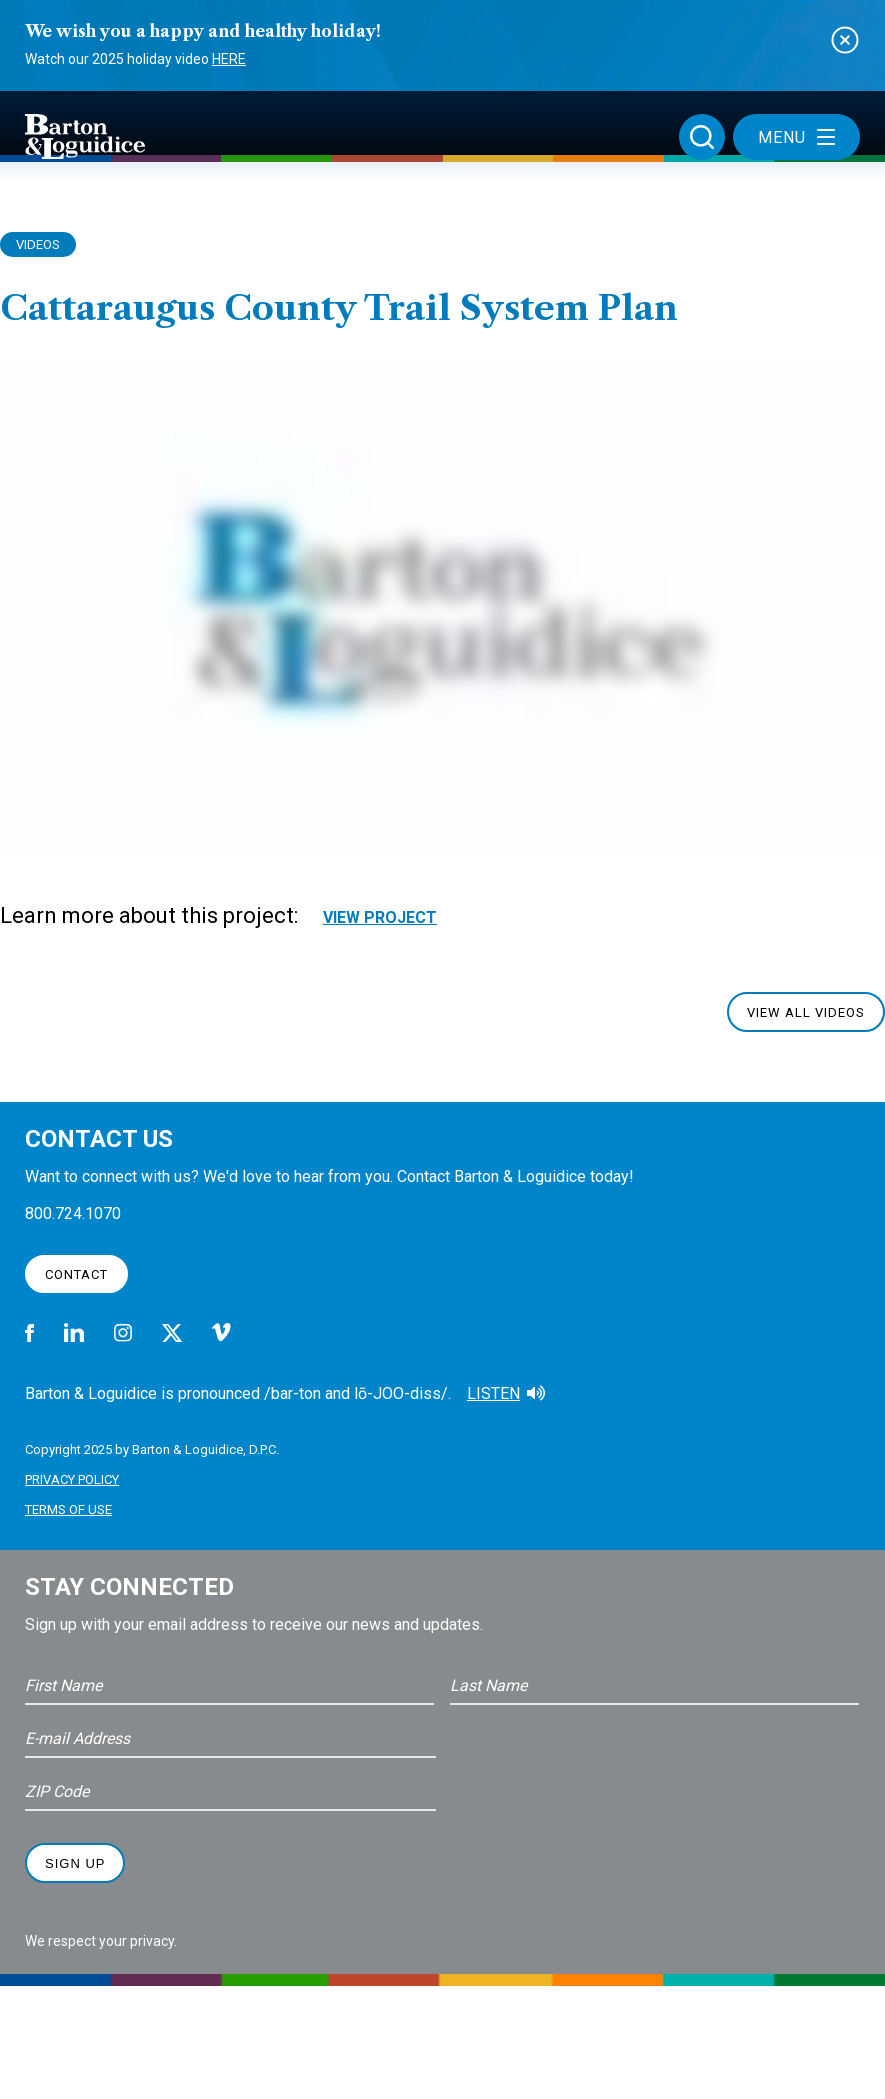  What do you see at coordinates (72, 1479) in the screenshot?
I see `Privacy Policy` at bounding box center [72, 1479].